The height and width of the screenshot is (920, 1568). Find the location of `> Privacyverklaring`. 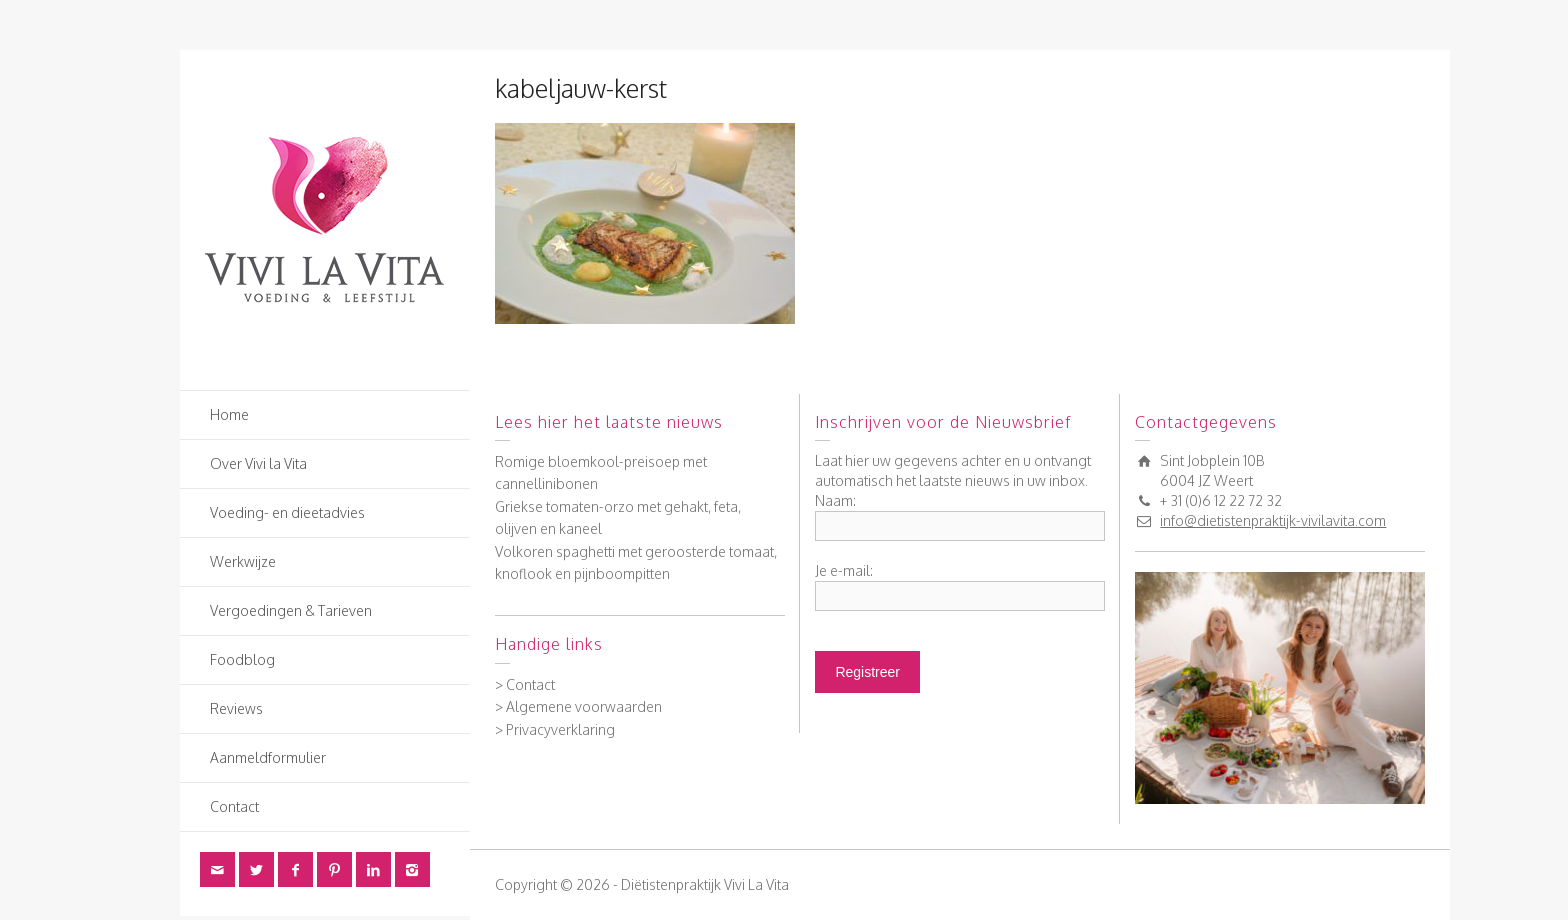

> Privacyverklaring is located at coordinates (555, 729).